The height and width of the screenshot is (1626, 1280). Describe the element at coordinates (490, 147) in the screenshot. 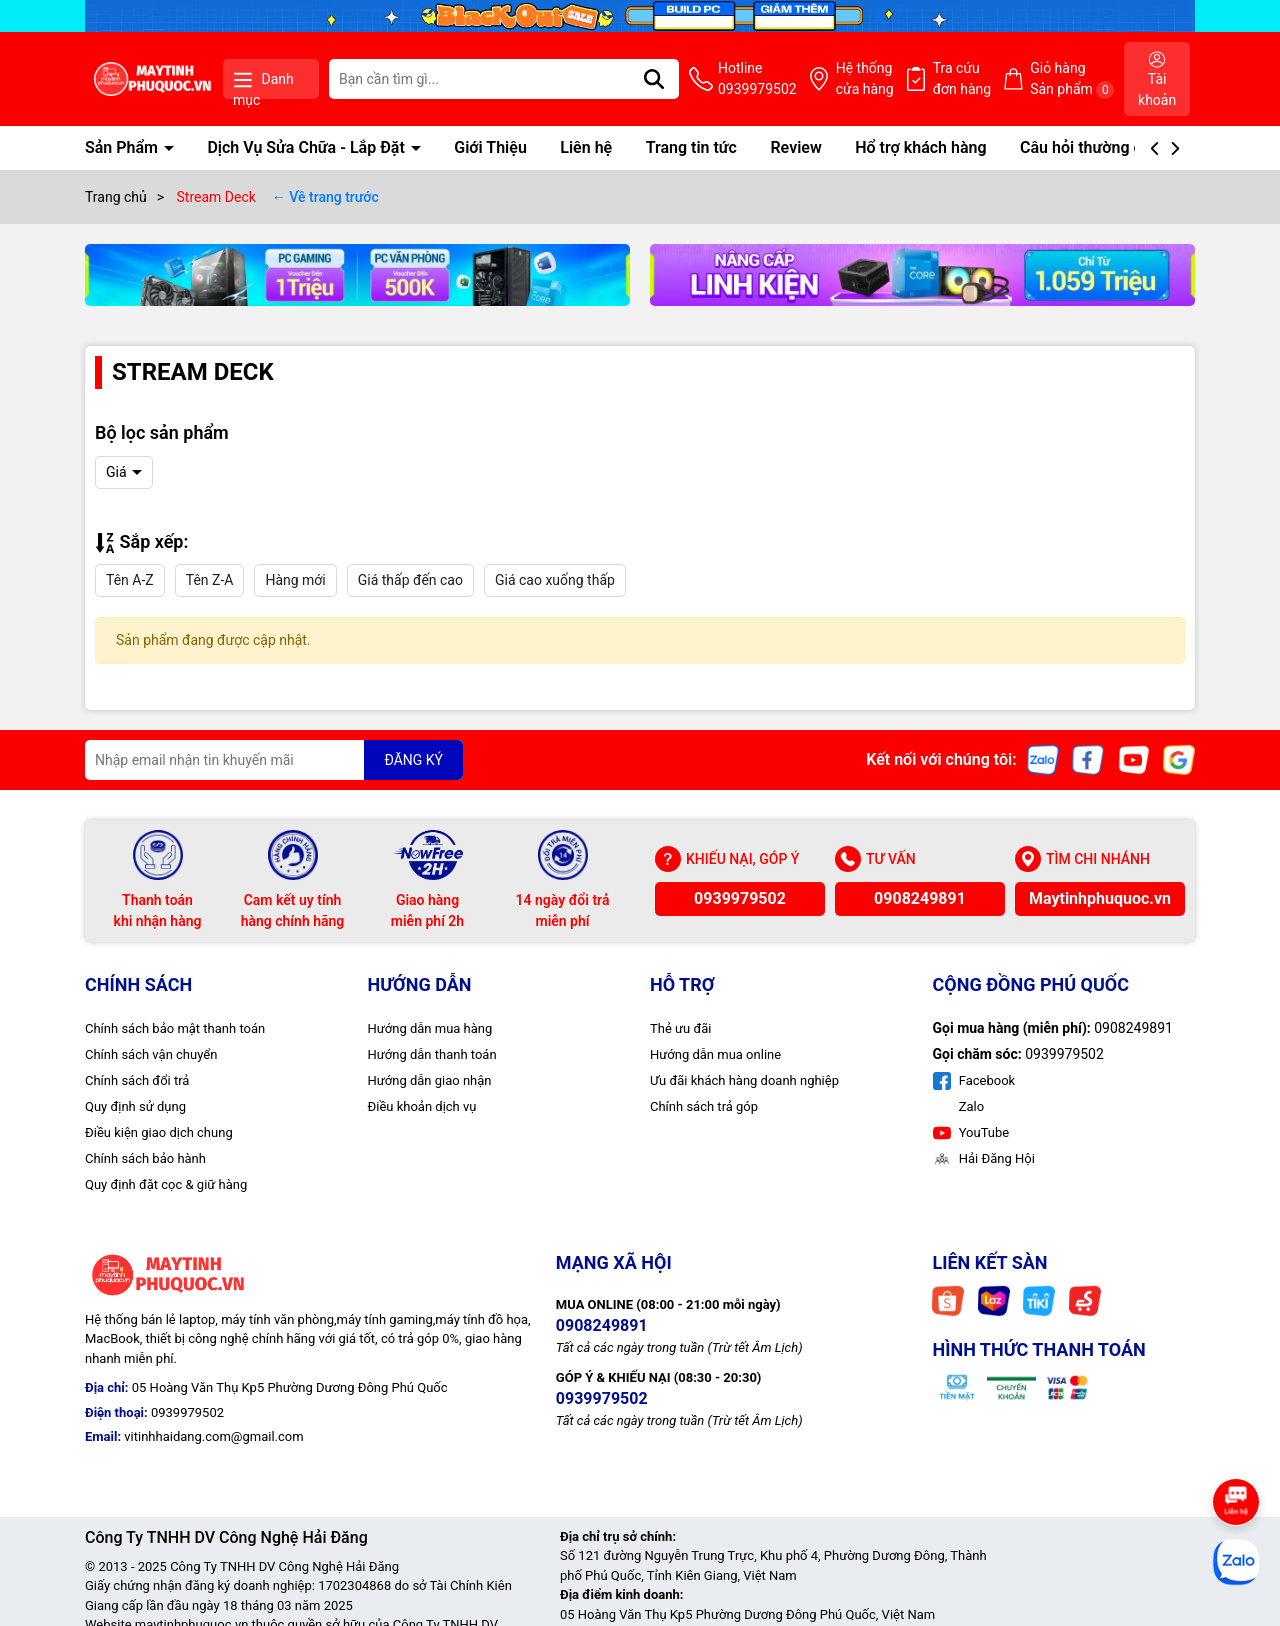

I see `Giới Thiệu` at that location.